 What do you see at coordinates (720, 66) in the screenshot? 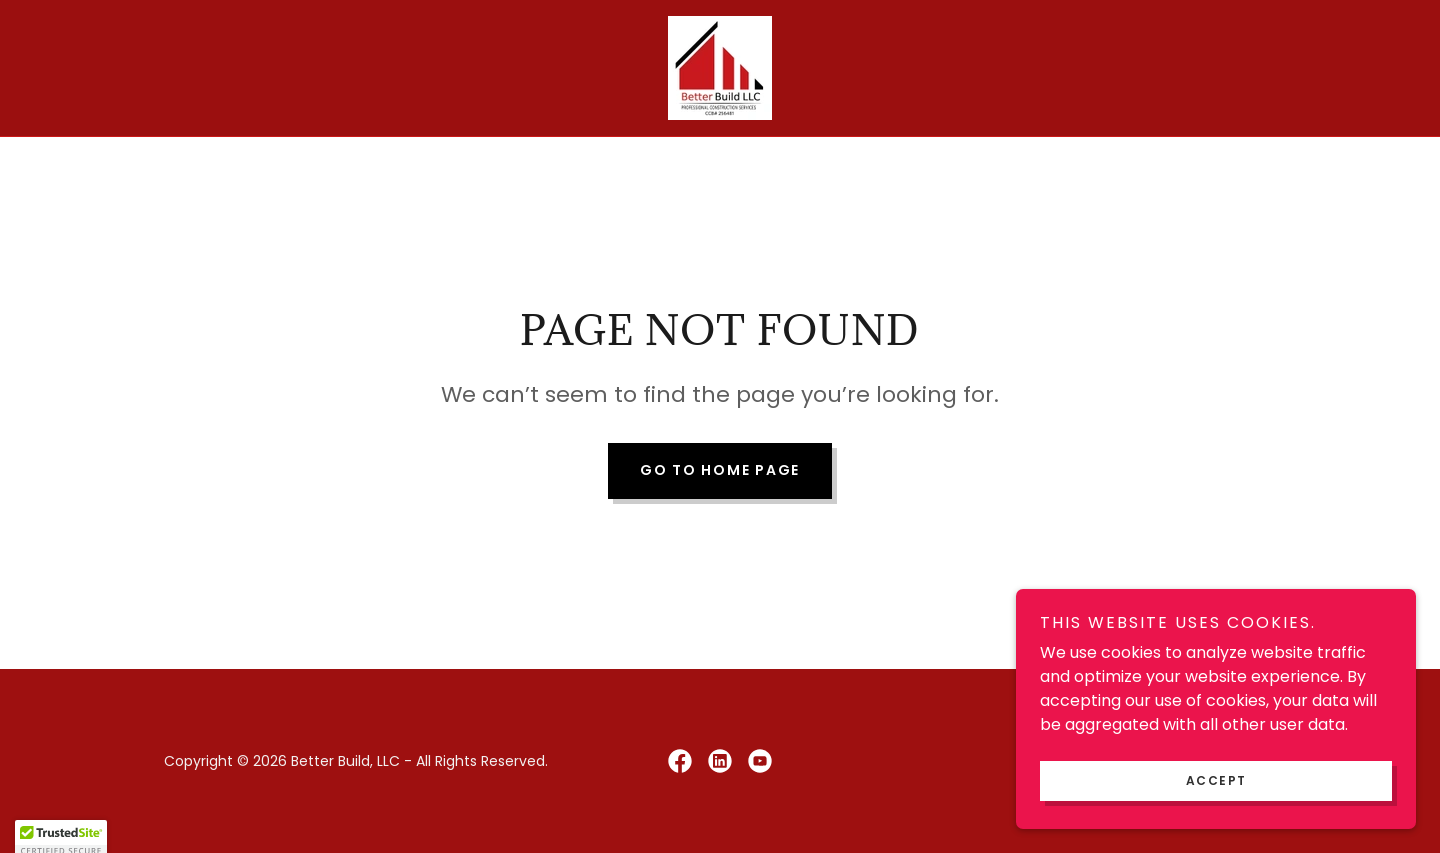
I see `[link]` at bounding box center [720, 66].